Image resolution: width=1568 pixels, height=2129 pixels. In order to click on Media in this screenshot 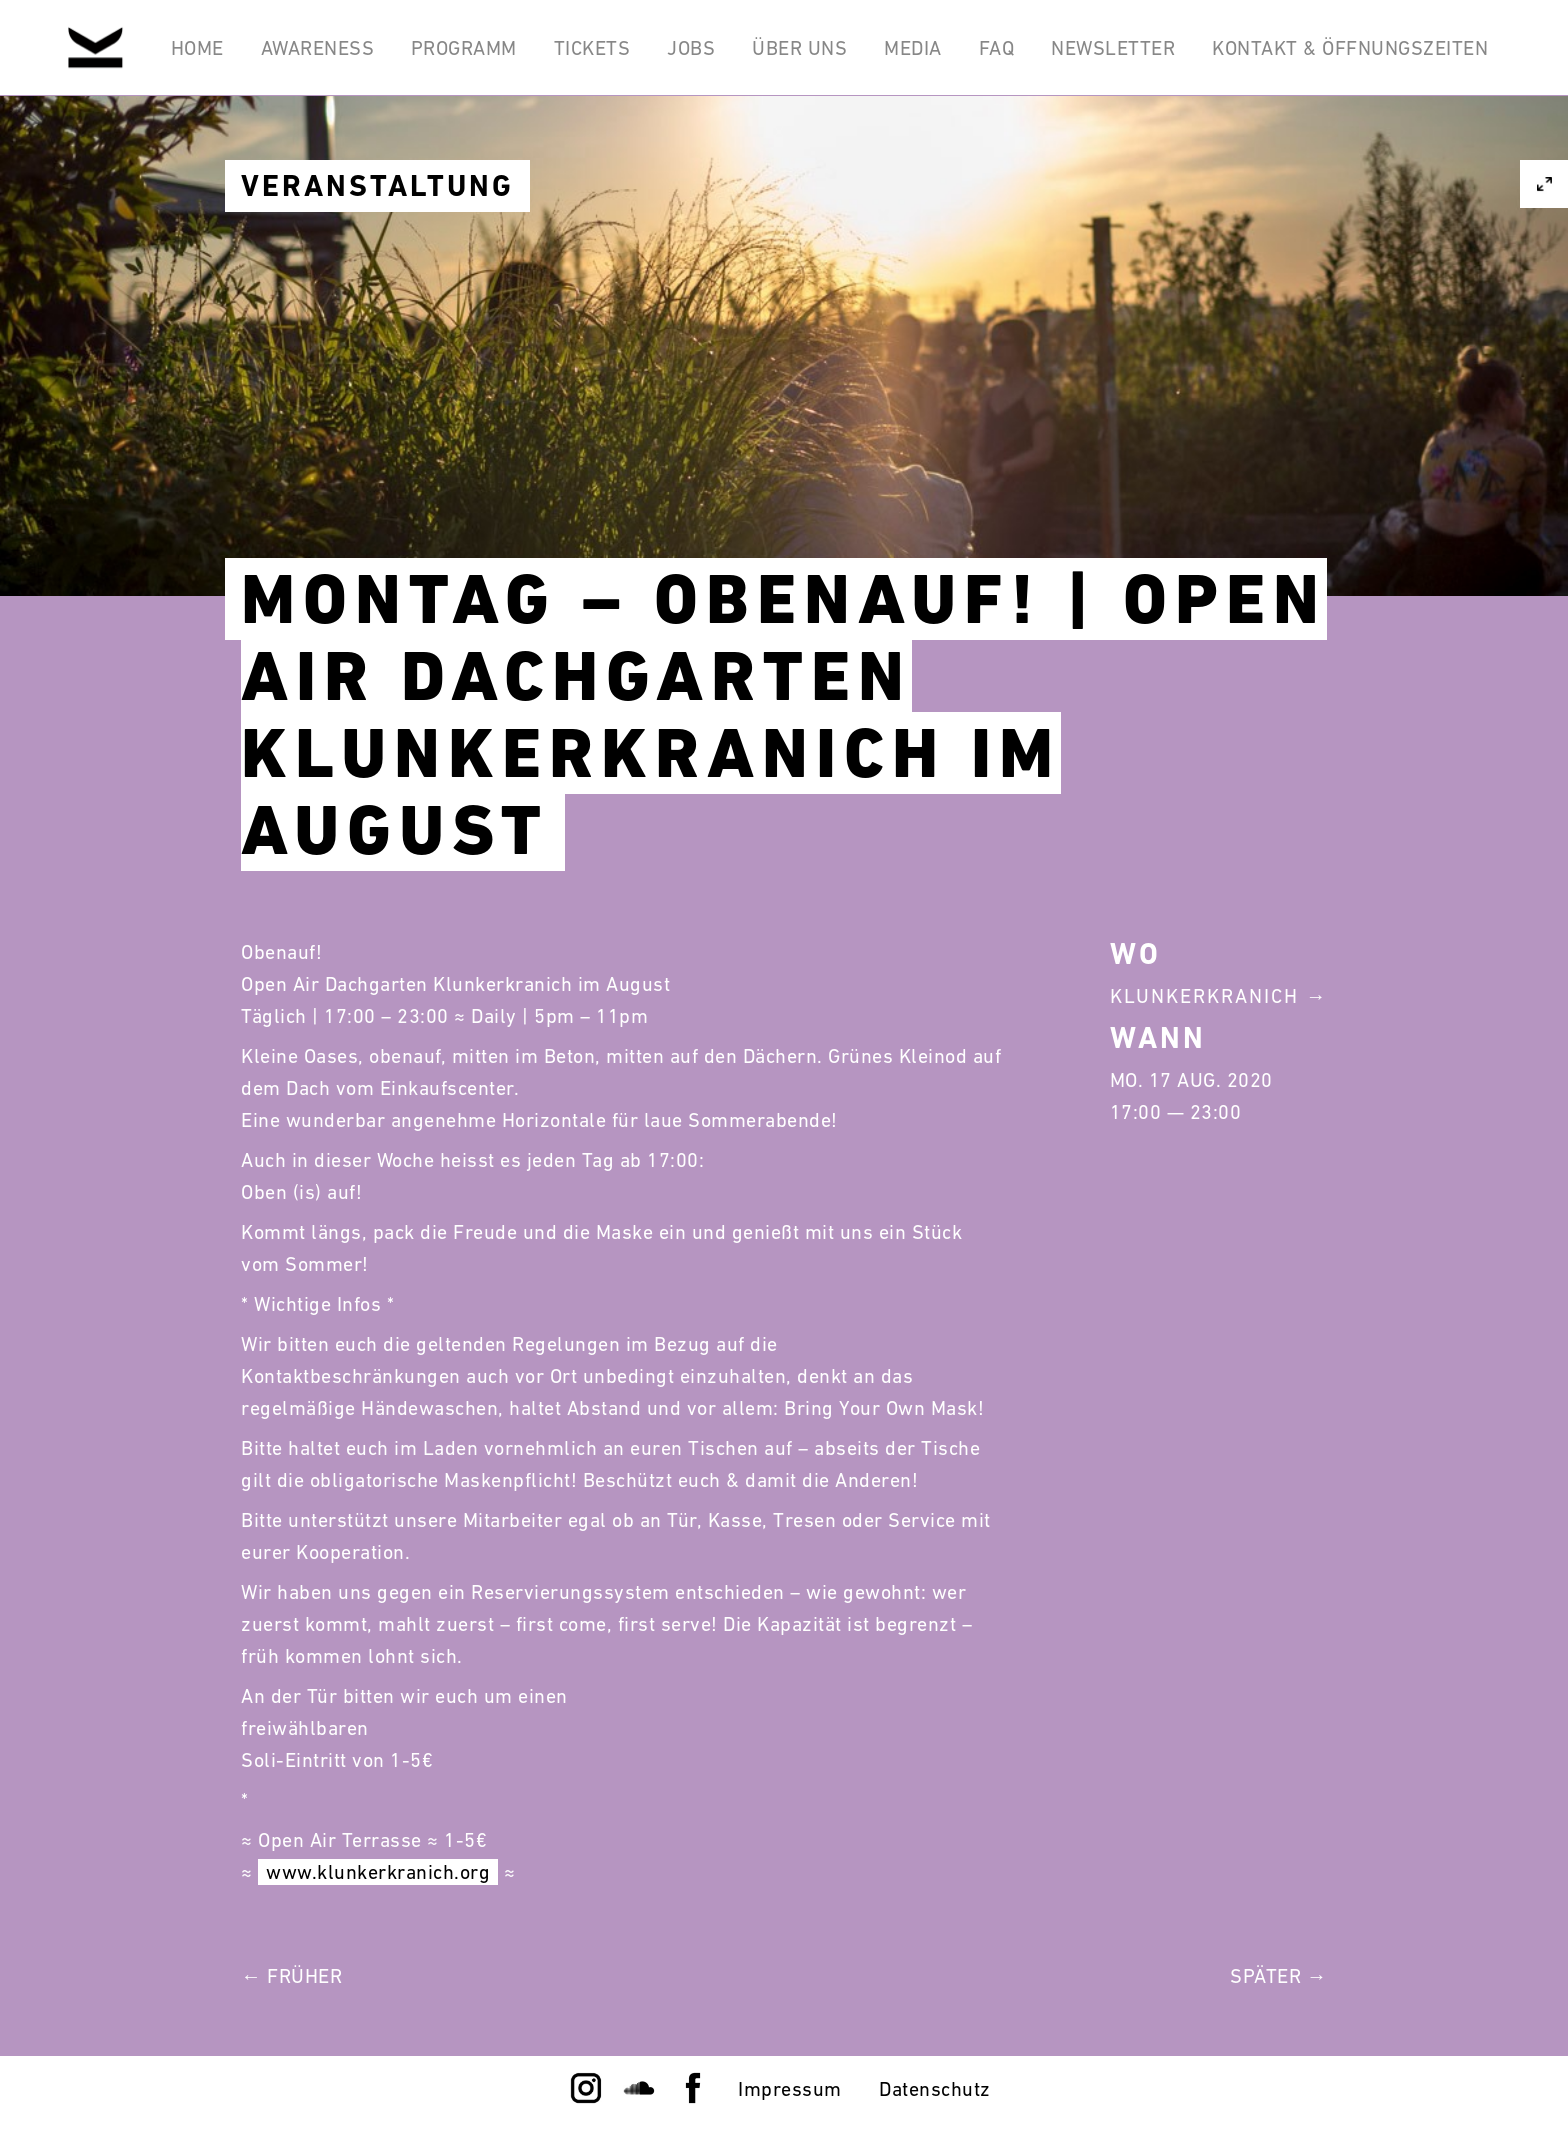, I will do `click(912, 48)`.